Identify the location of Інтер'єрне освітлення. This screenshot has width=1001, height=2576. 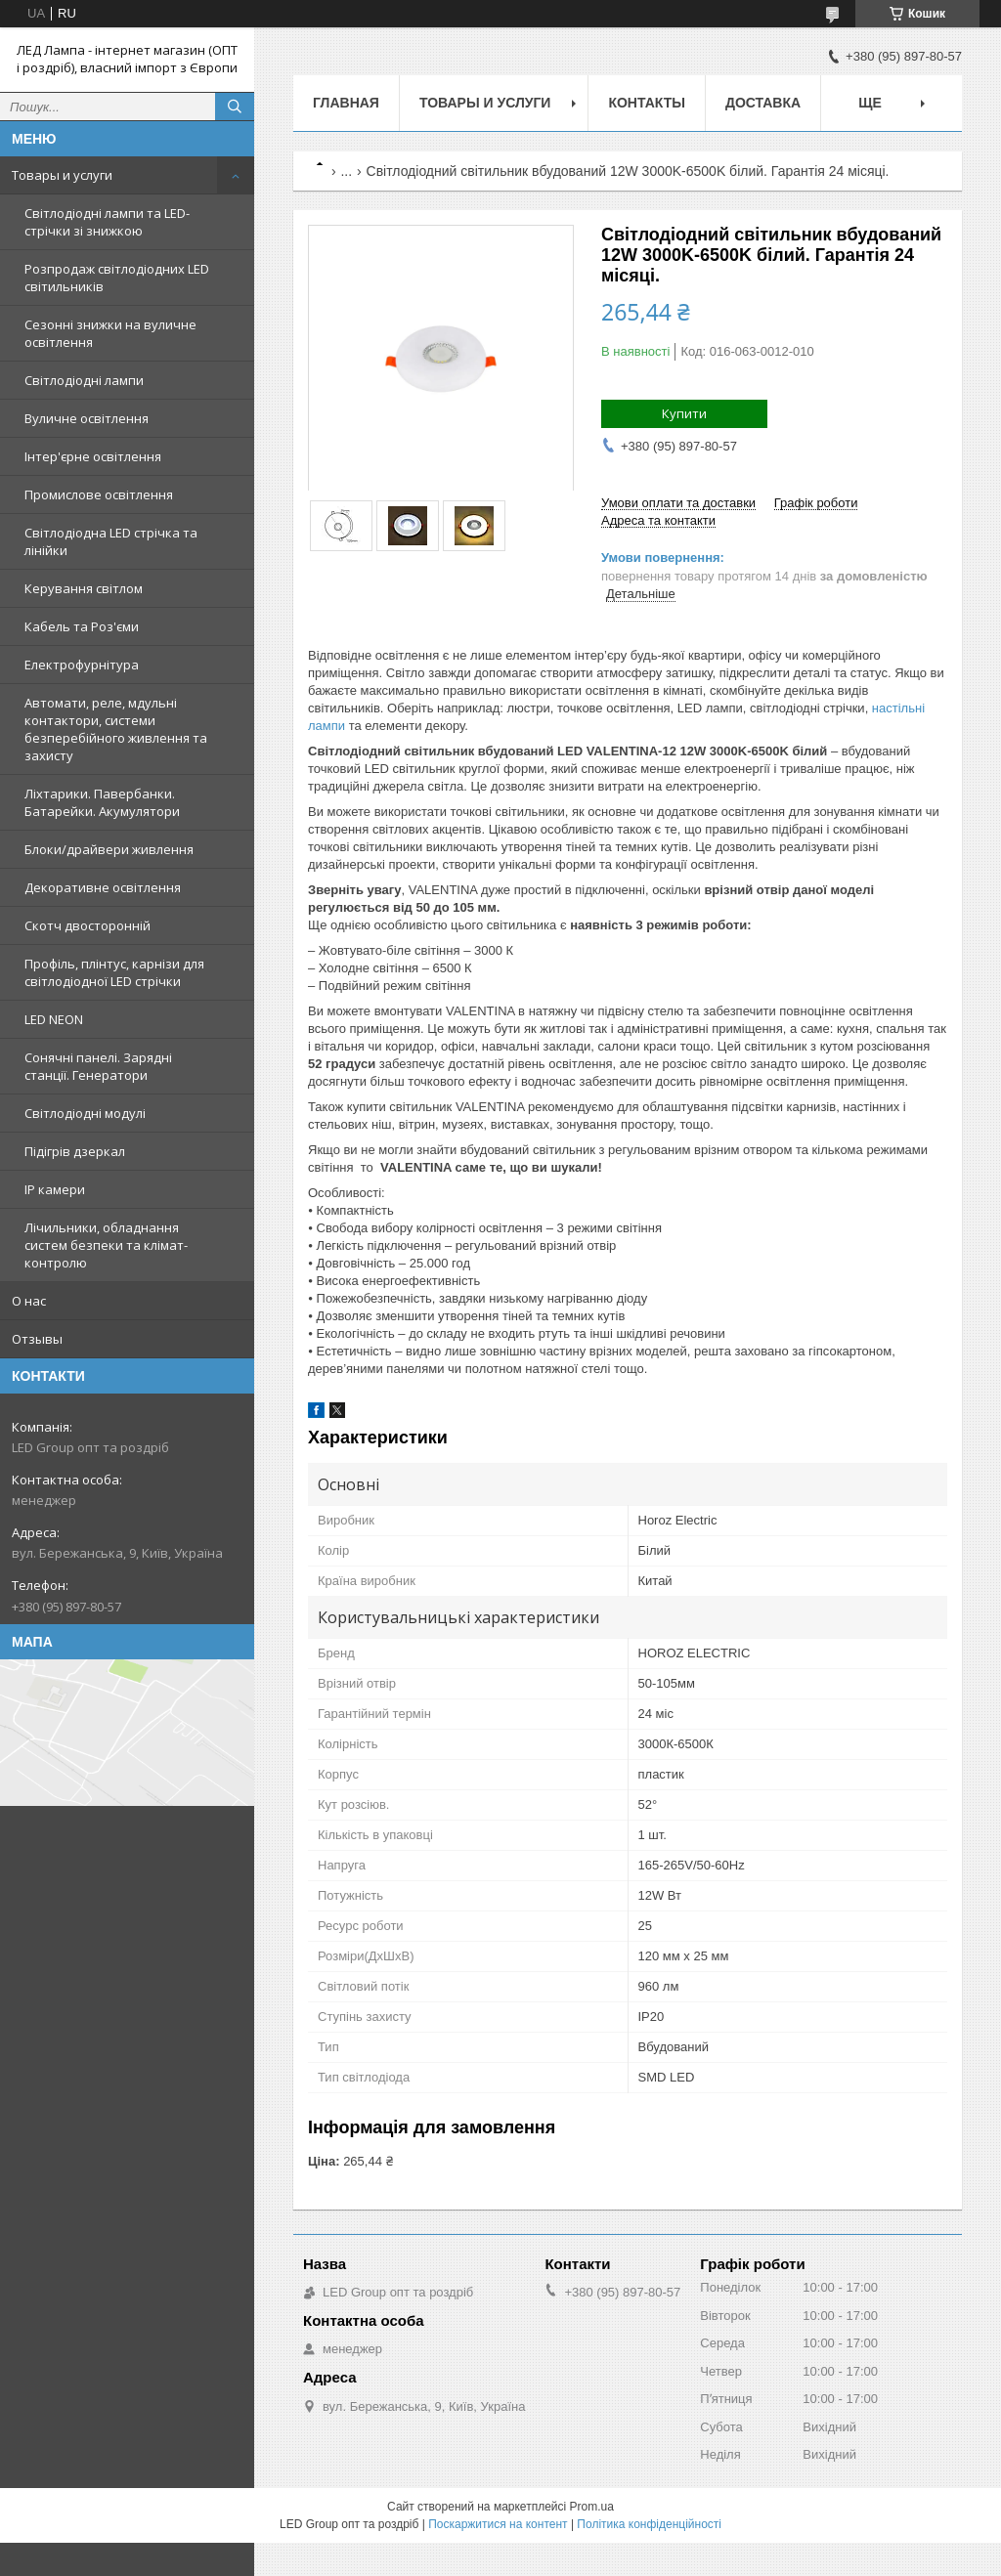
(92, 456).